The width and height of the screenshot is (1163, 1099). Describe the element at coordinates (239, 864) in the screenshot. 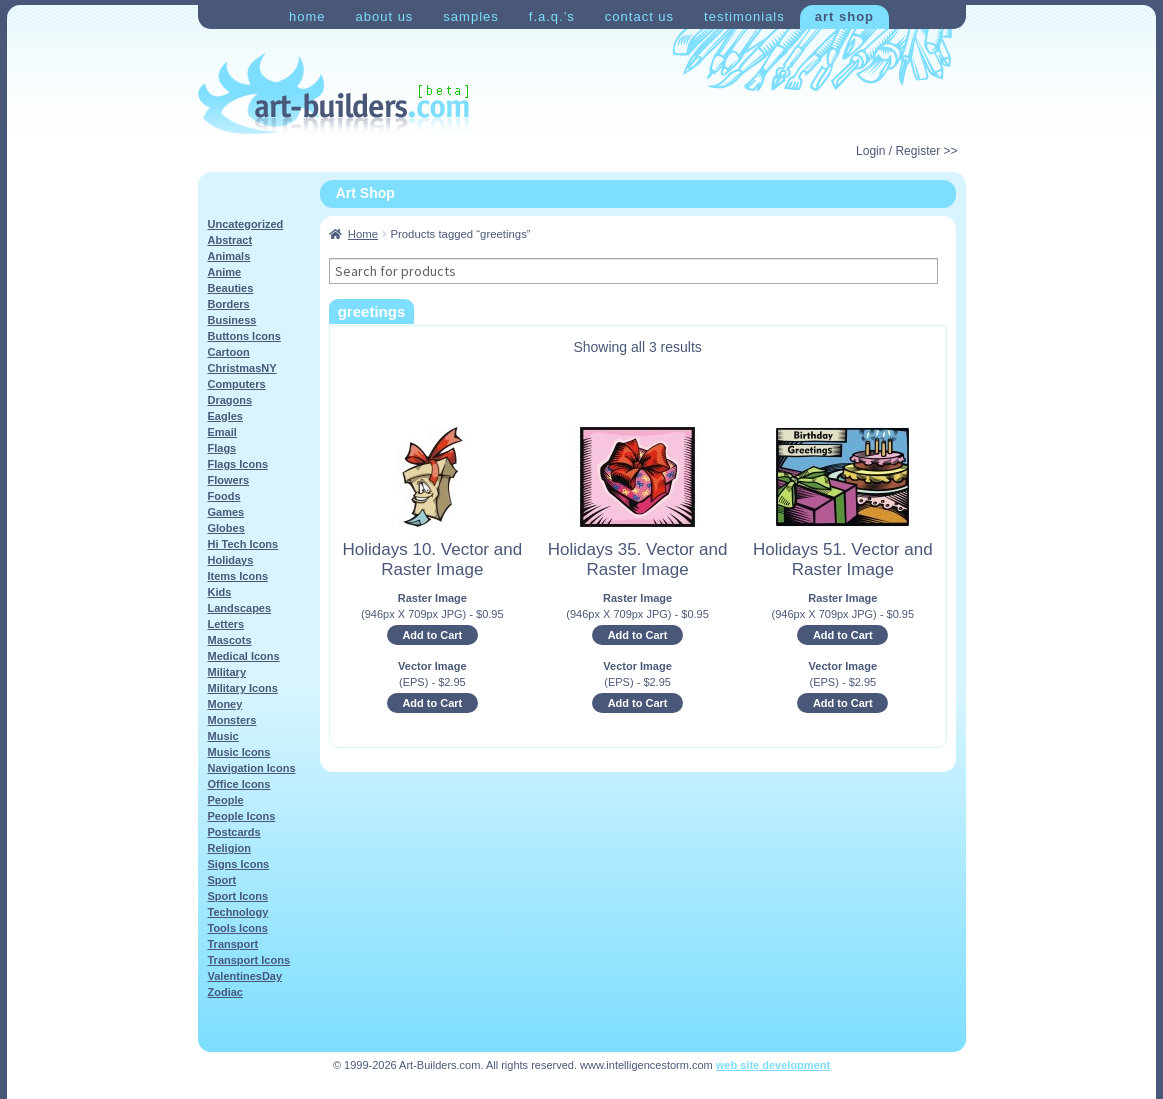

I see `Signs Icons` at that location.